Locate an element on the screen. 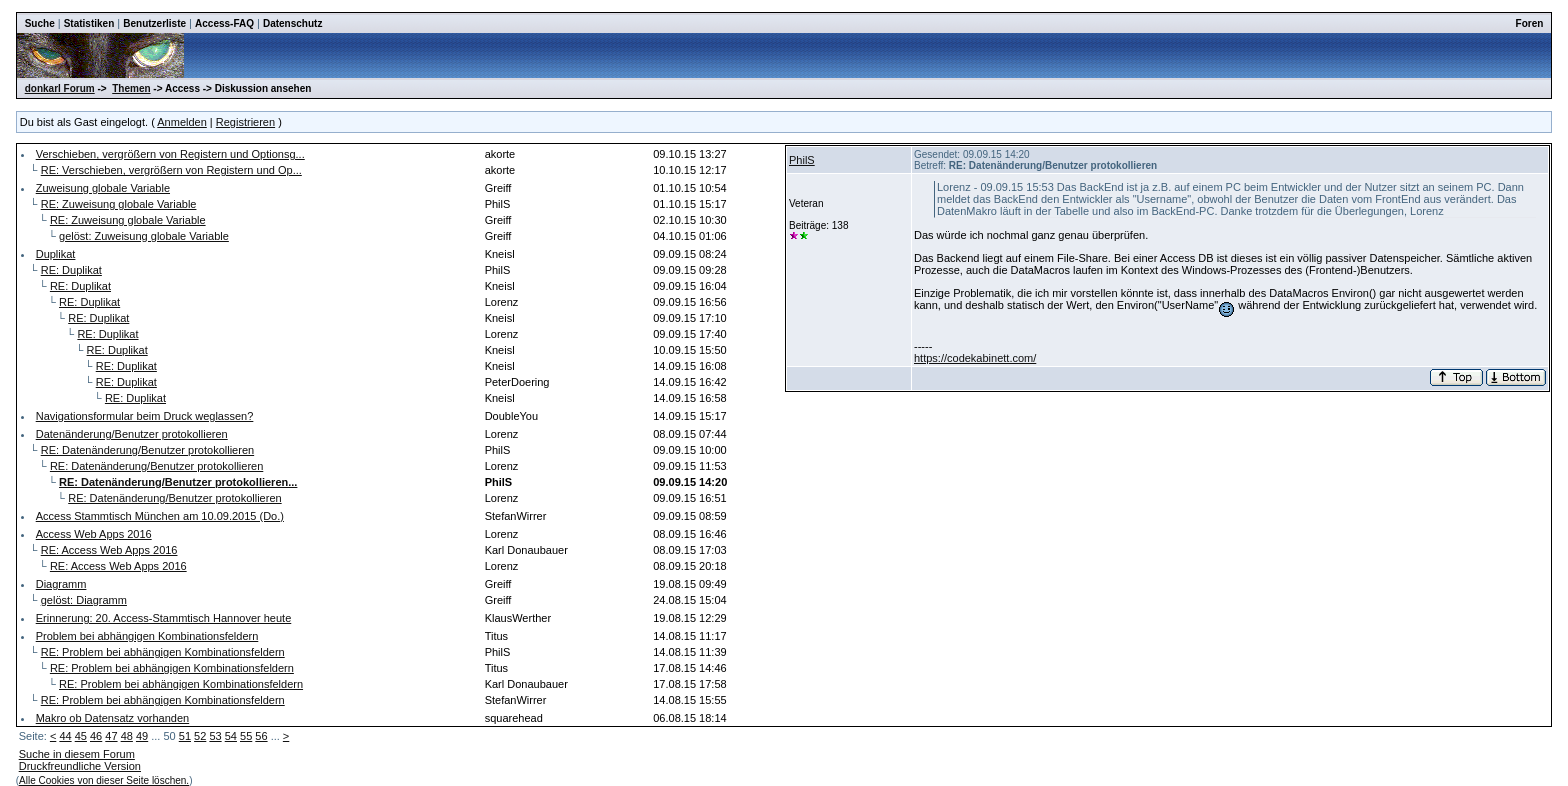  46 is located at coordinates (96, 736).